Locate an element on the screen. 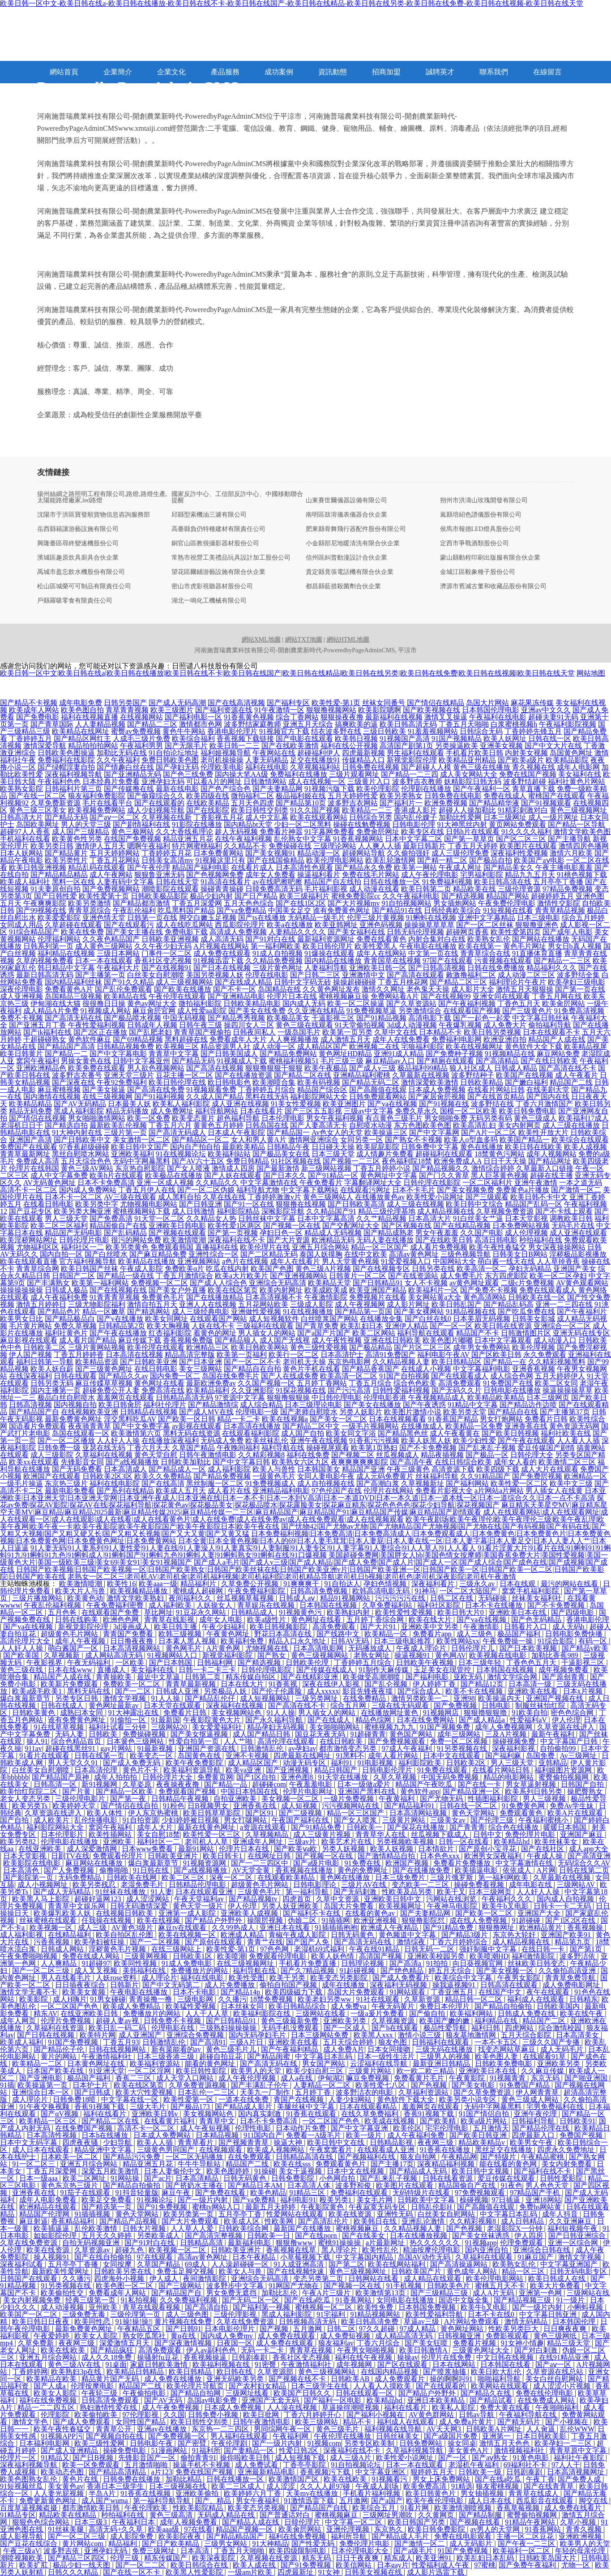  伊人四房 is located at coordinates (529, 2235).